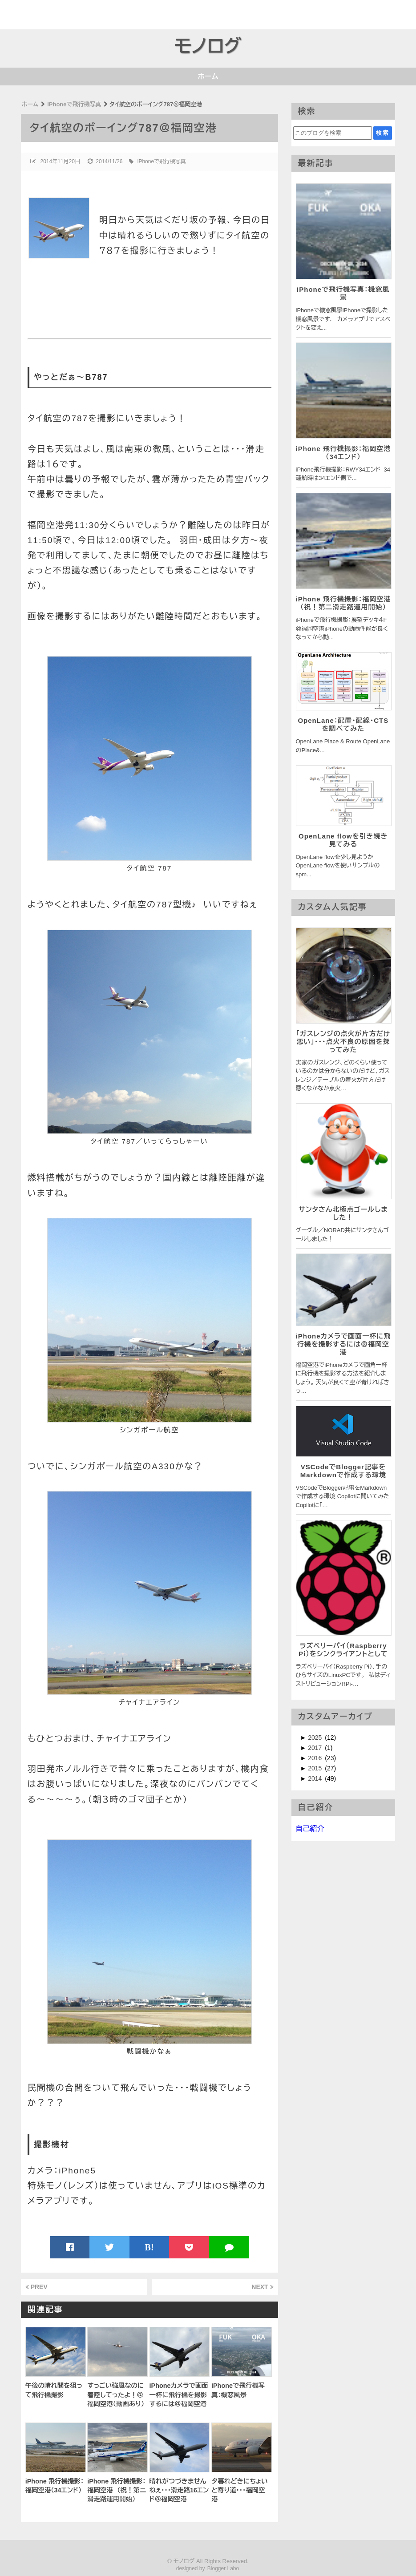  What do you see at coordinates (149, 2247) in the screenshot?
I see `B!` at bounding box center [149, 2247].